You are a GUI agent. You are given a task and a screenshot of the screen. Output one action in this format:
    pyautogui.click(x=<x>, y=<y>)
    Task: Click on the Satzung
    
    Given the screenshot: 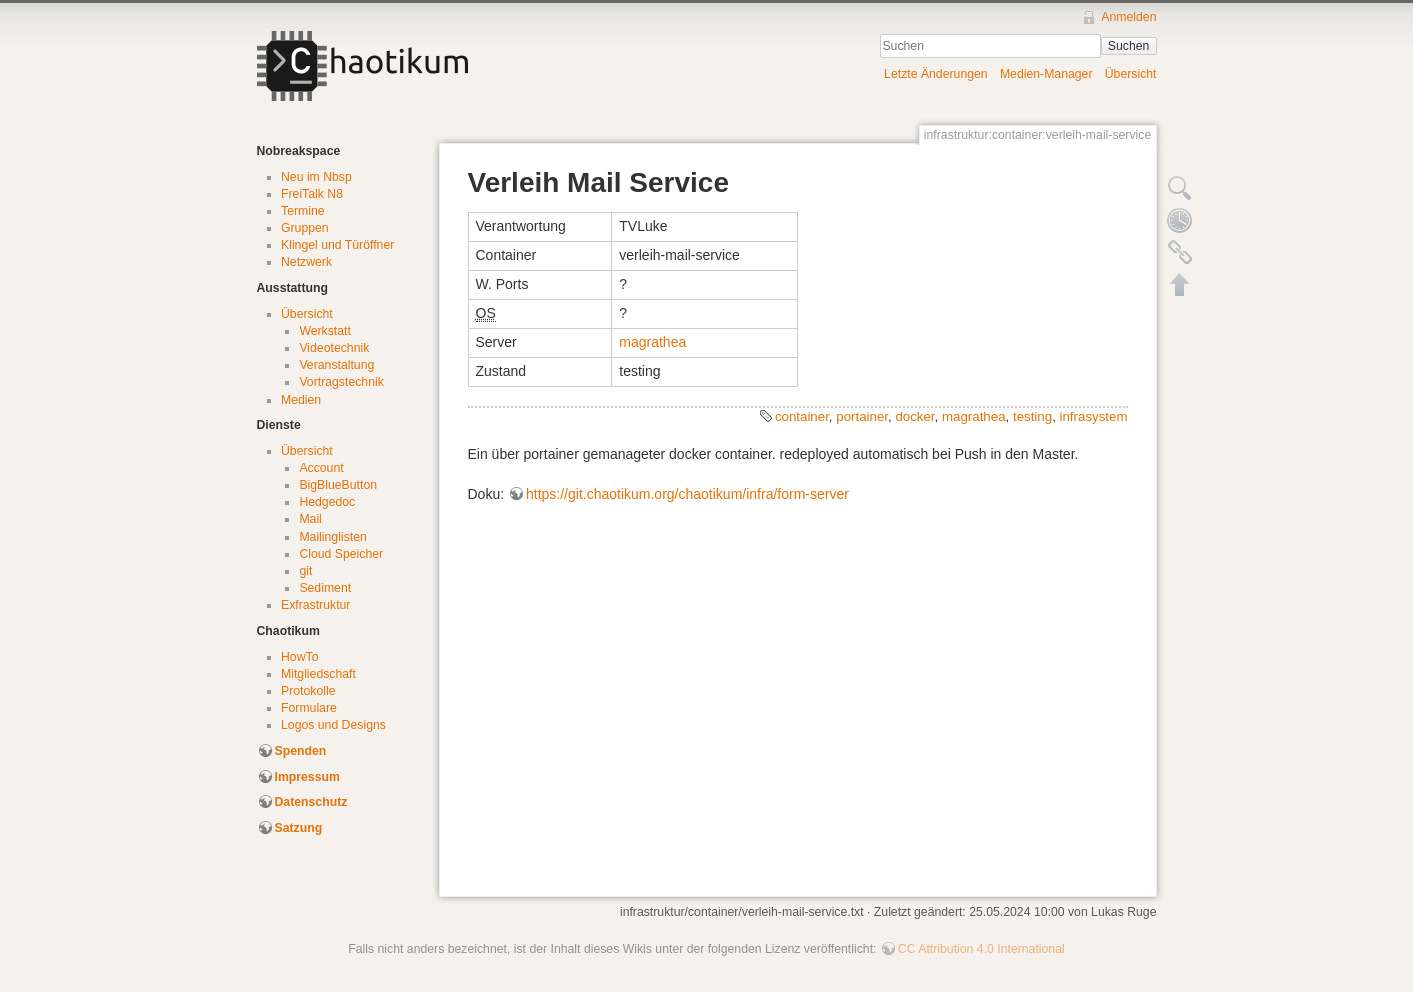 What is the action you would take?
    pyautogui.click(x=299, y=828)
    